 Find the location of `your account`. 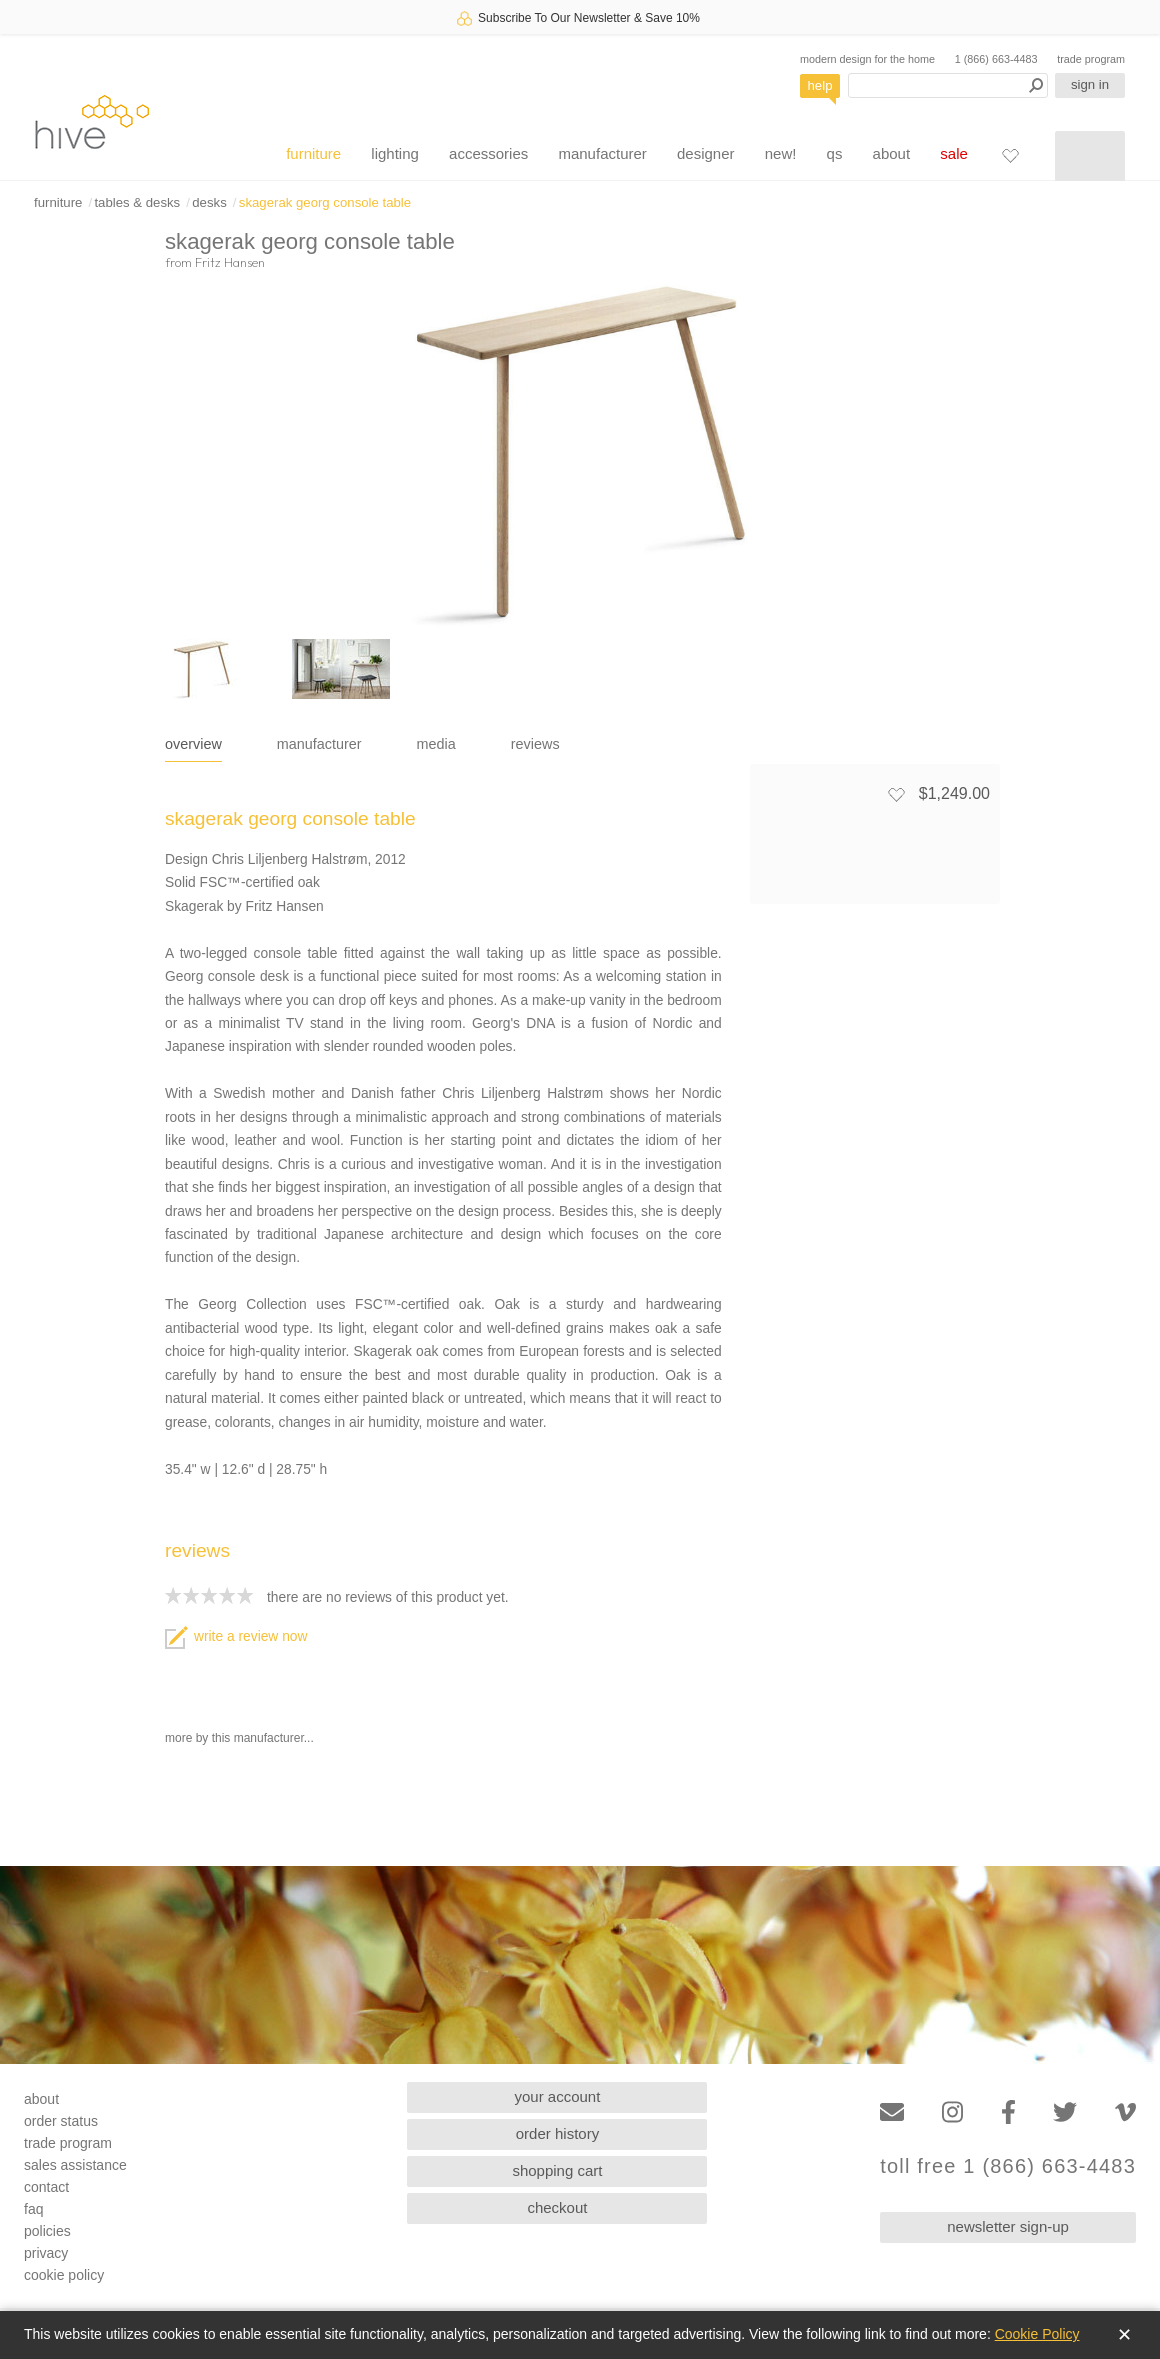

your account is located at coordinates (558, 2096).